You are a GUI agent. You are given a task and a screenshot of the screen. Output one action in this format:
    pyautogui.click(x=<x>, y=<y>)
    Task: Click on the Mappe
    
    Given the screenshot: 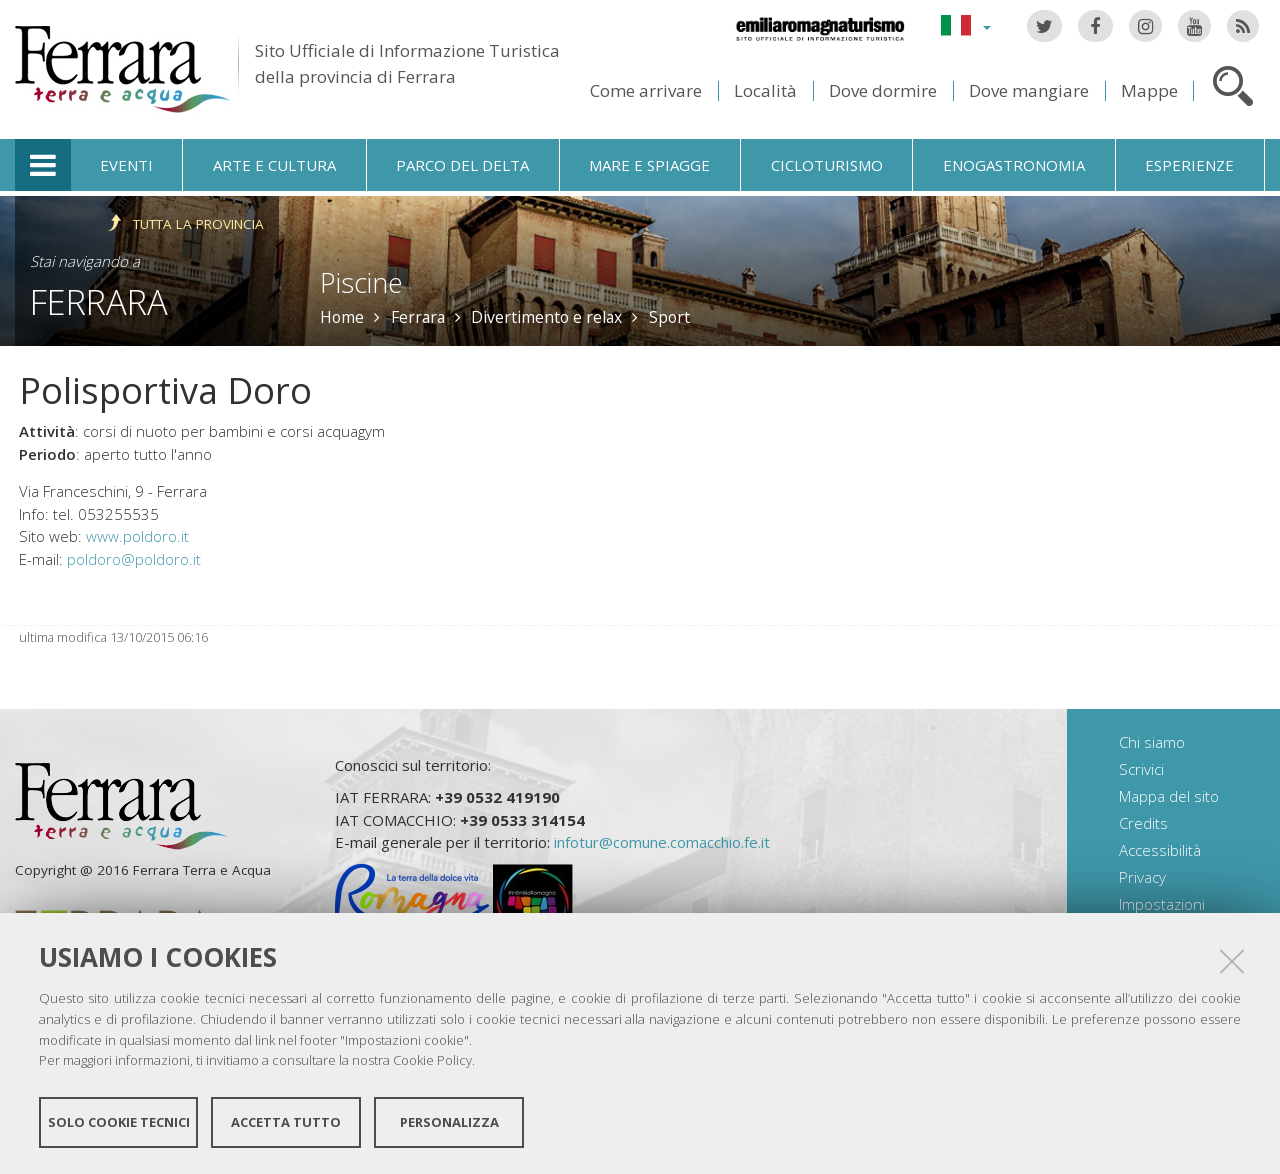 What is the action you would take?
    pyautogui.click(x=1149, y=90)
    